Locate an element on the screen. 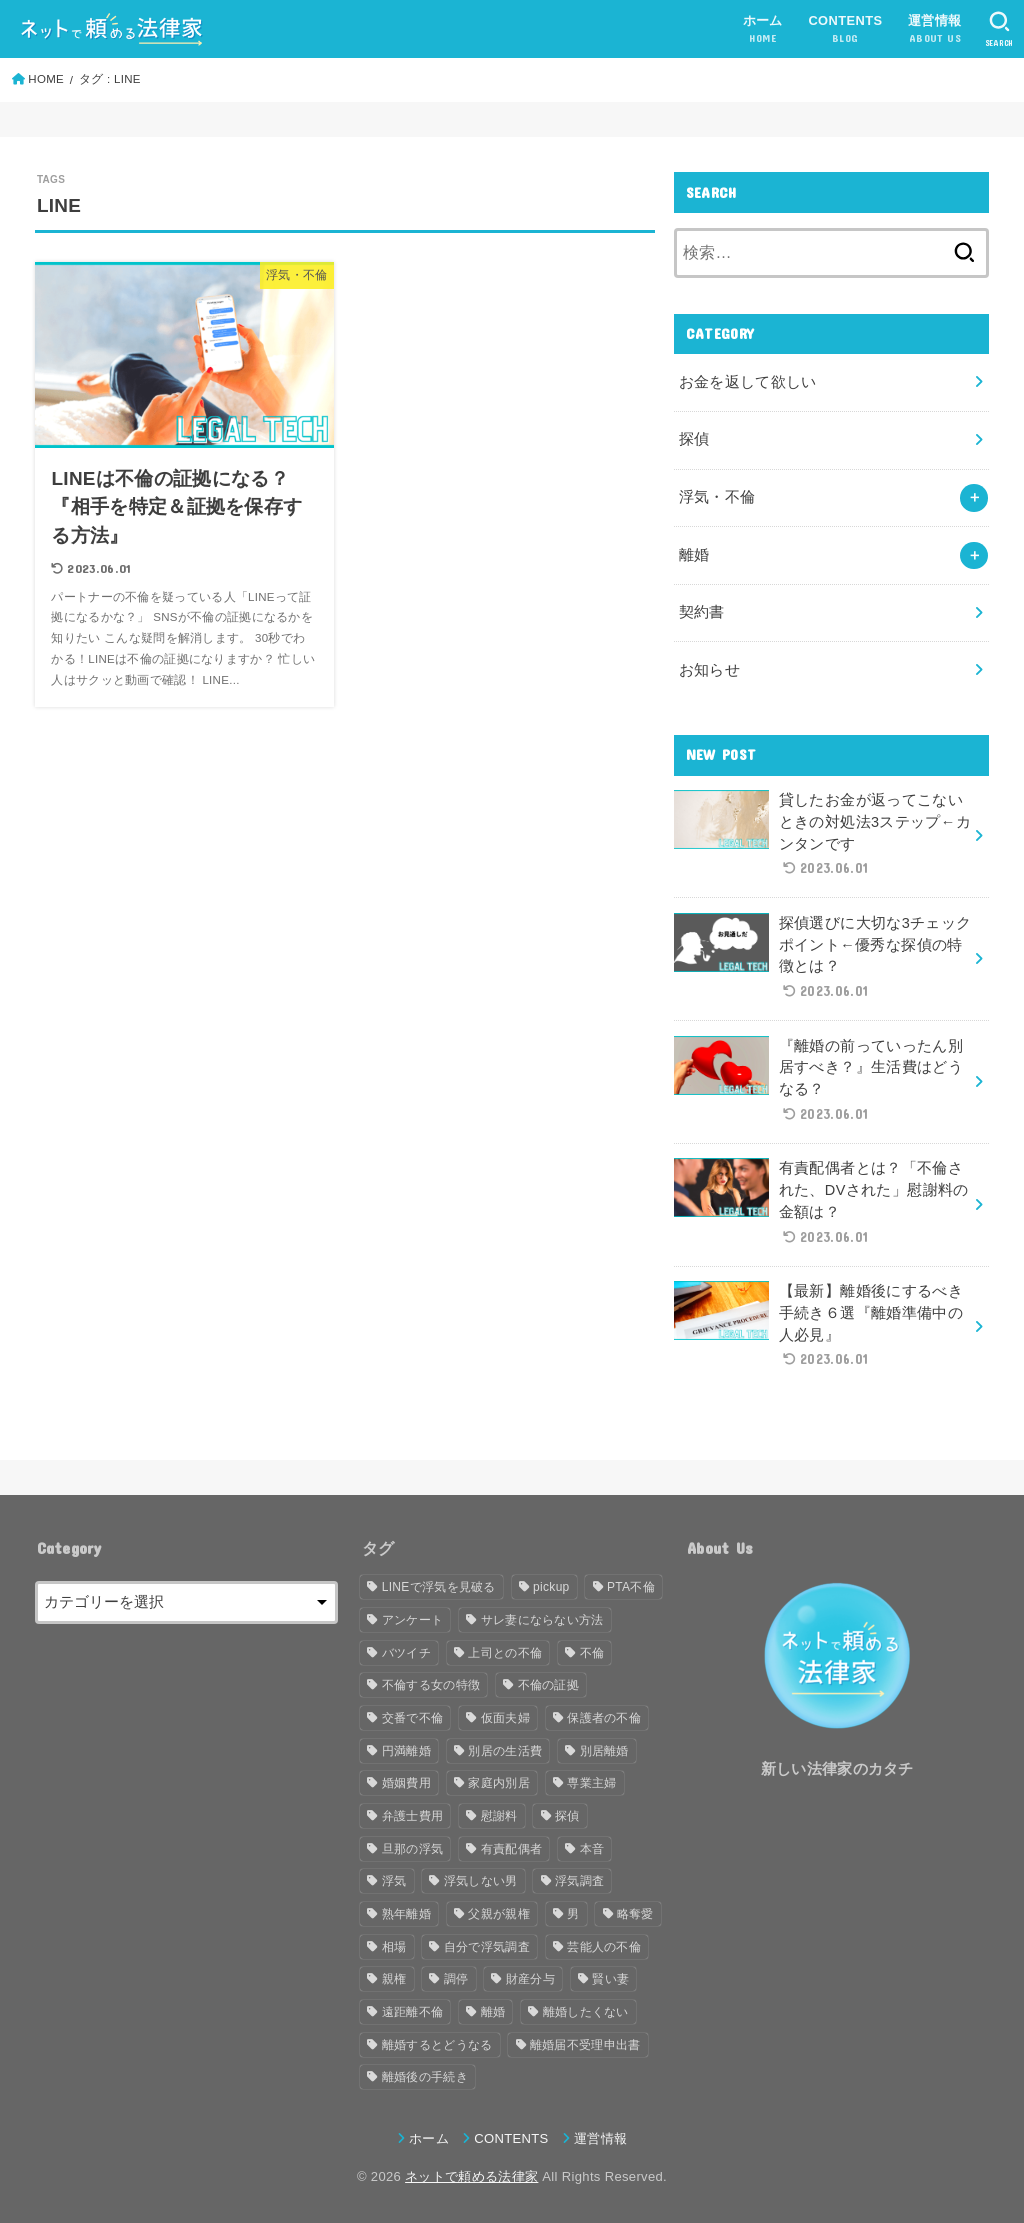  賢い妻 [賢い妻 (1個の項目)] is located at coordinates (610, 1979).